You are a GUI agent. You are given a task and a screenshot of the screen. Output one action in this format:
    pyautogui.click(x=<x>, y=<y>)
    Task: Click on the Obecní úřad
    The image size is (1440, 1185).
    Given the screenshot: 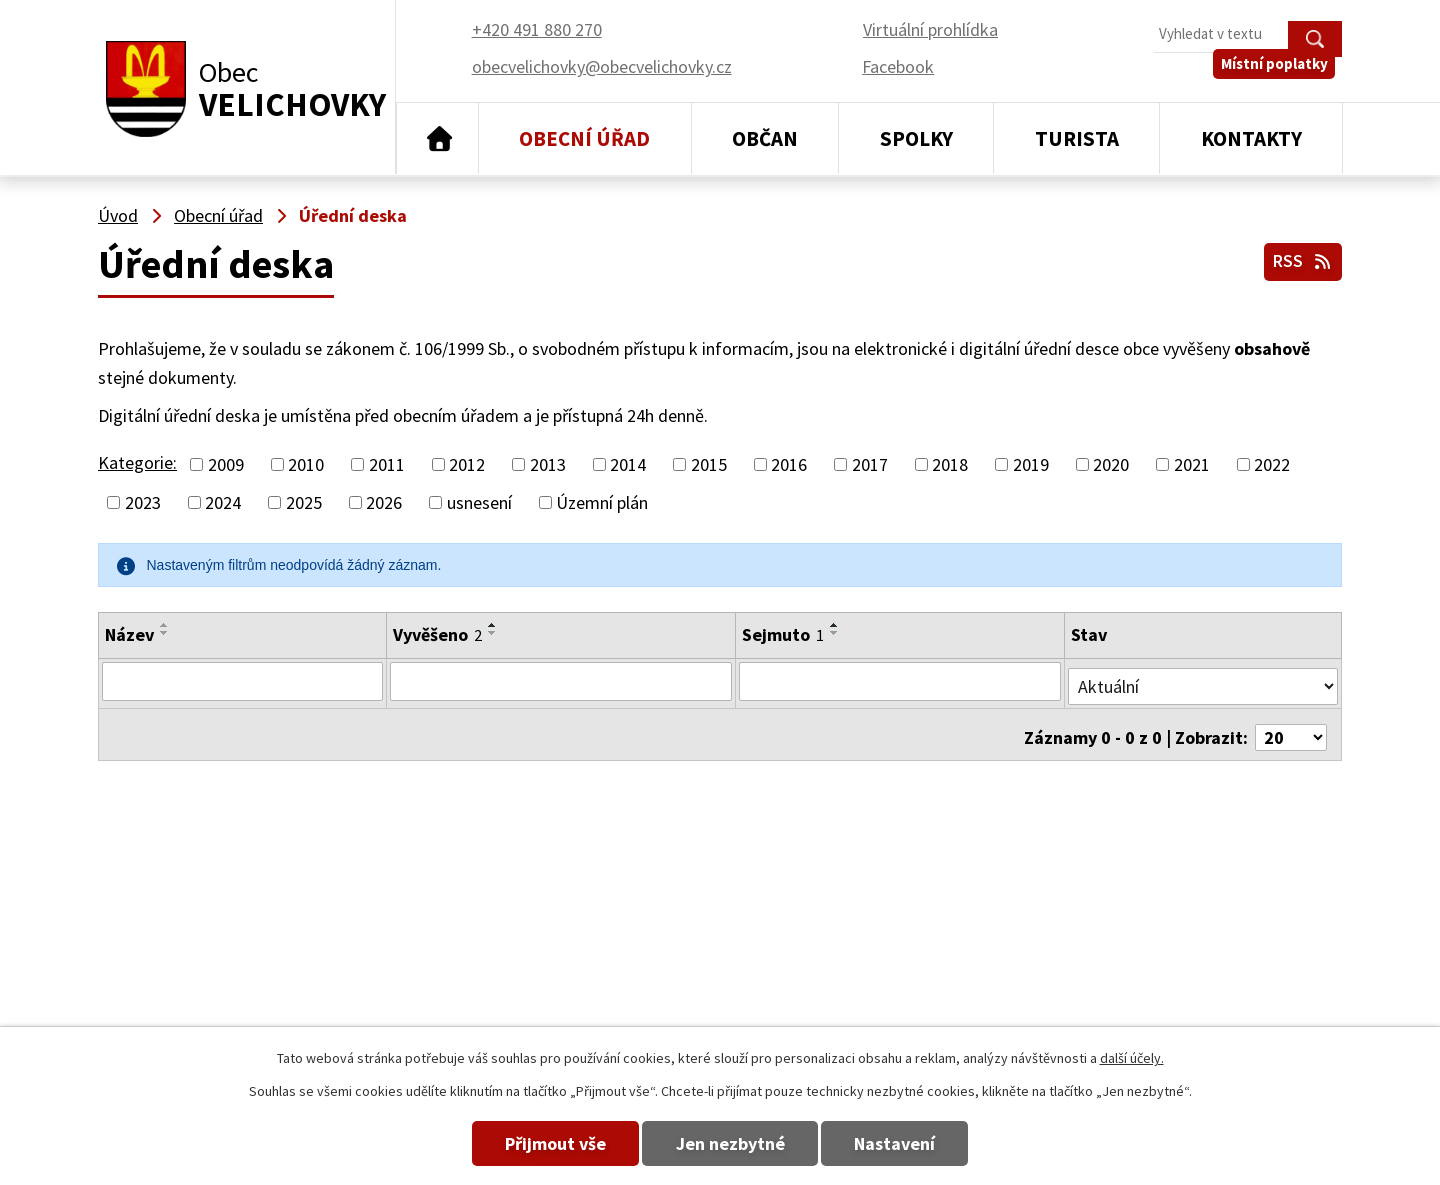 What is the action you would take?
    pyautogui.click(x=584, y=138)
    